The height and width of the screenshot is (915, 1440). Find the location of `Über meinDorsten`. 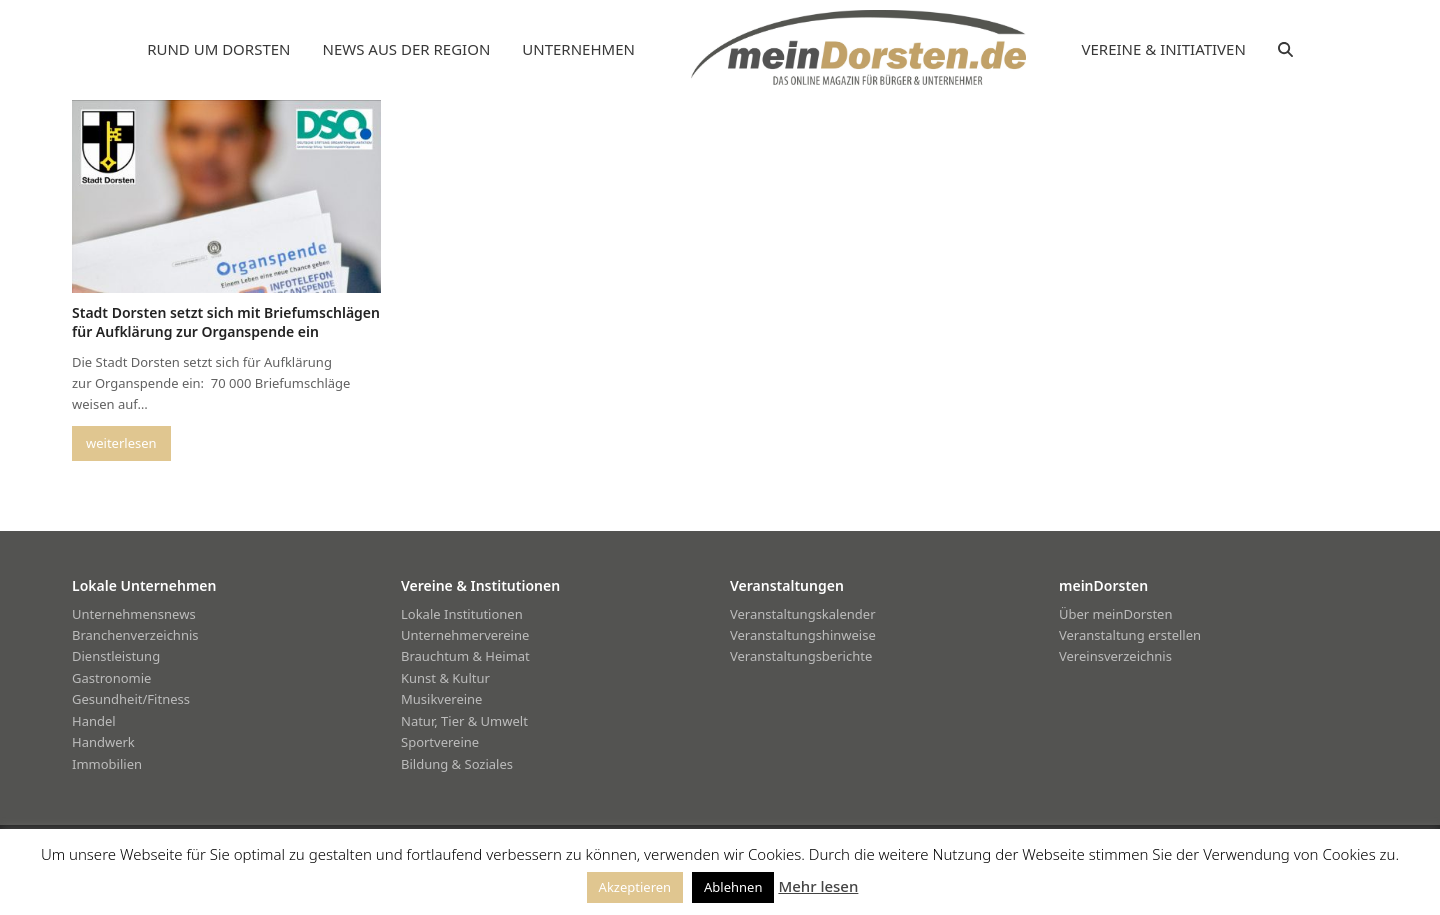

Über meinDorsten is located at coordinates (1115, 614).